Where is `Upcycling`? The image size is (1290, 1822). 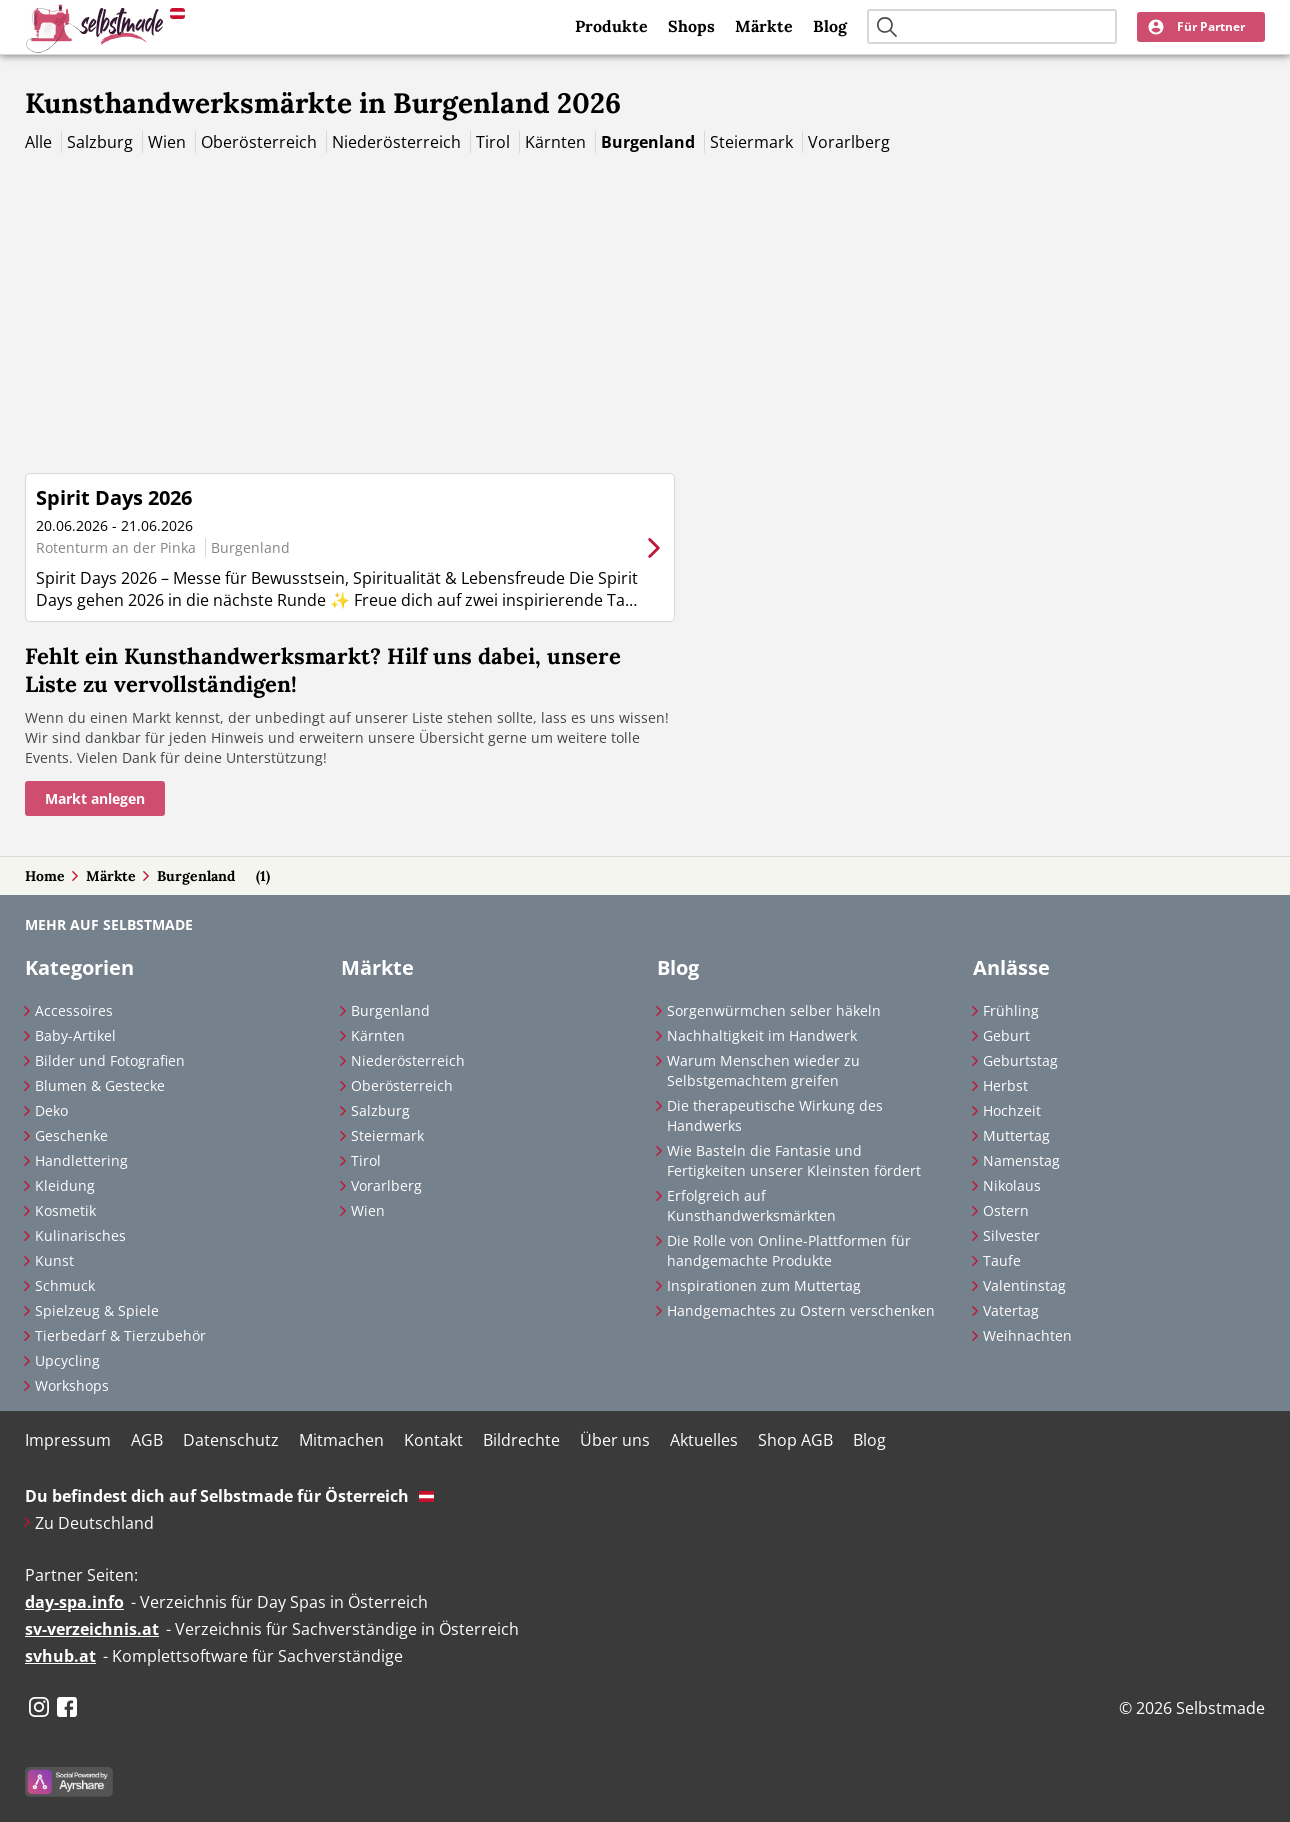 Upcycling is located at coordinates (67, 1360).